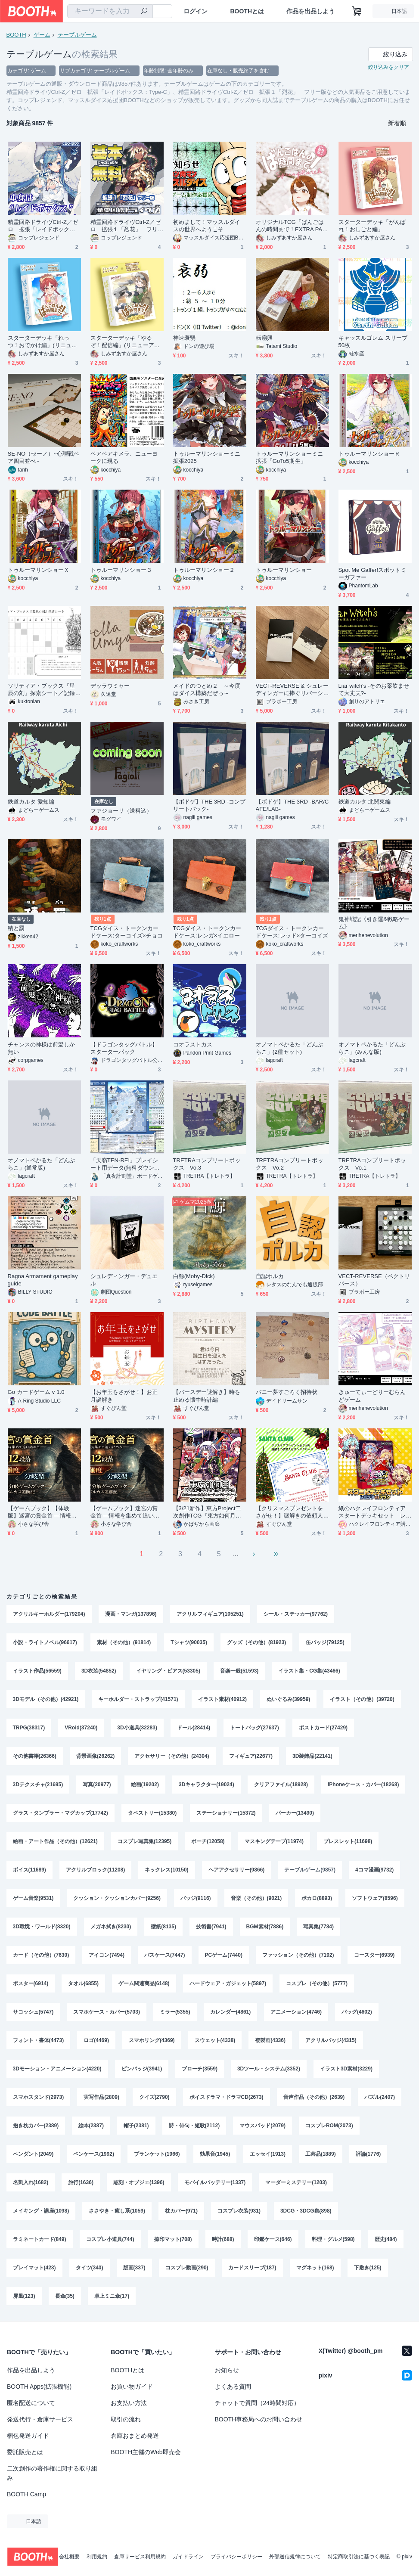  Describe the element at coordinates (154, 2097) in the screenshot. I see `クイズ(2790)` at that location.